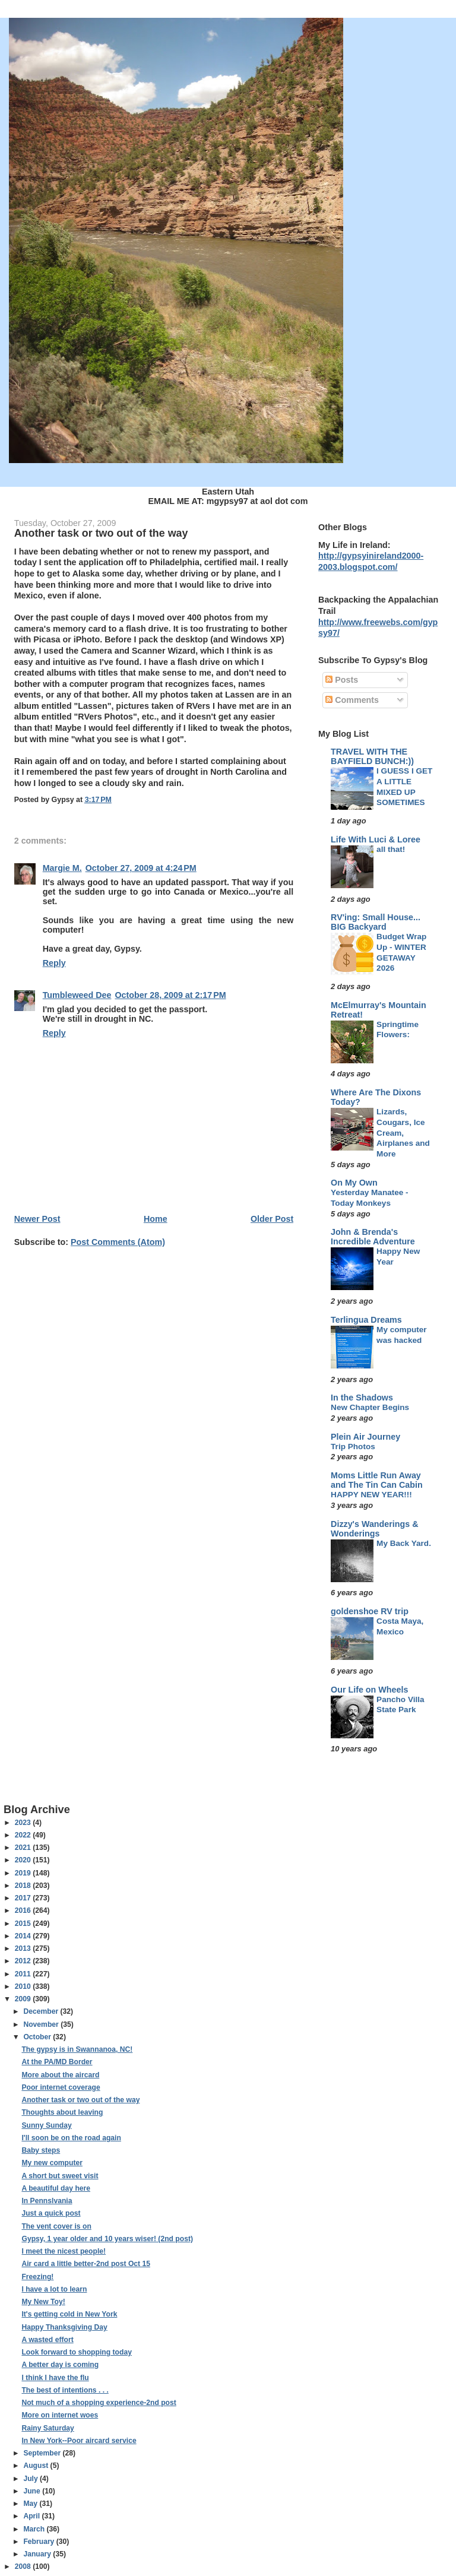  Describe the element at coordinates (69, 2314) in the screenshot. I see `It's getting cold in New York` at that location.